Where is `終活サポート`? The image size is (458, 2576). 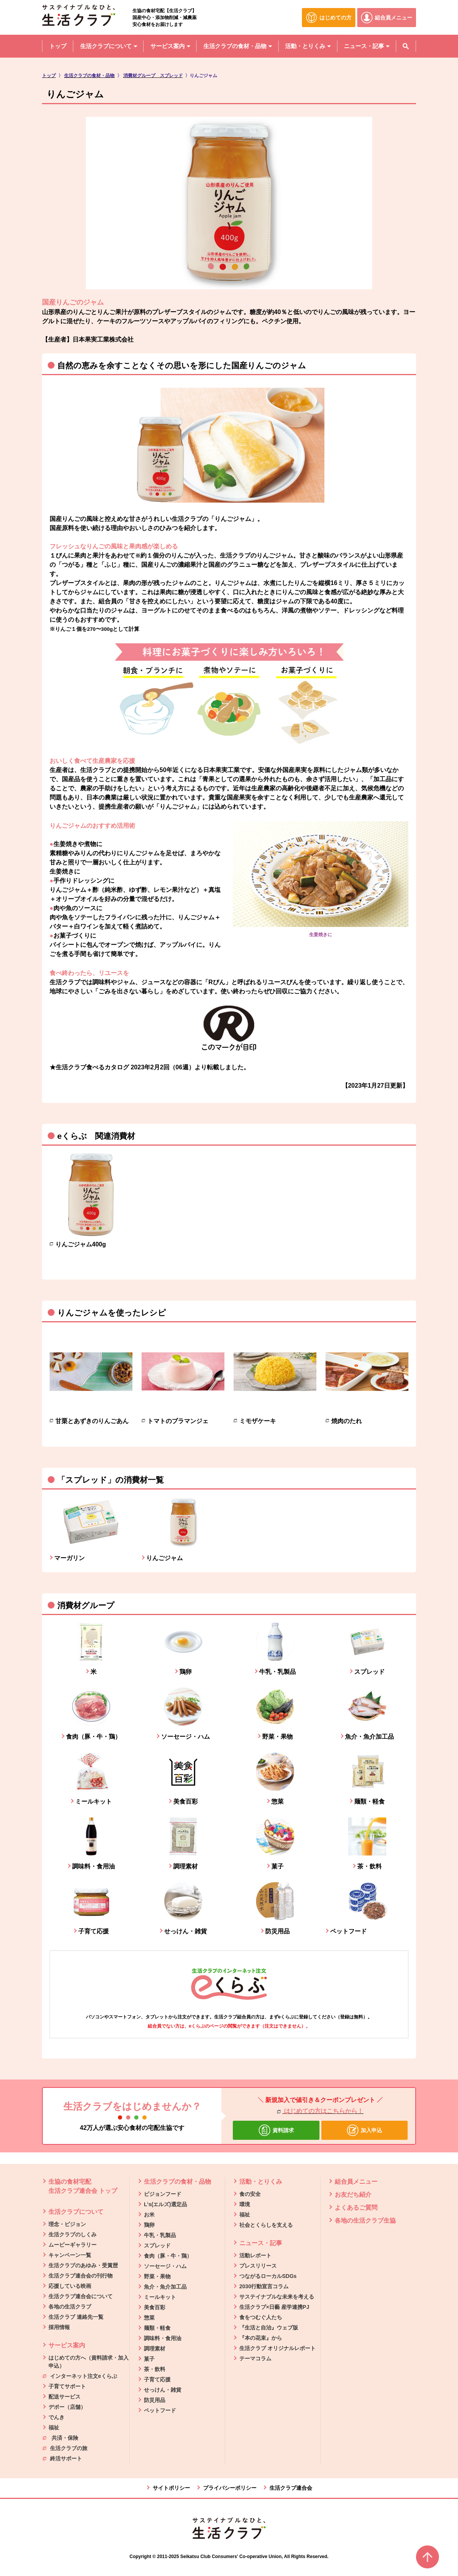
終活サポート is located at coordinates (62, 2458).